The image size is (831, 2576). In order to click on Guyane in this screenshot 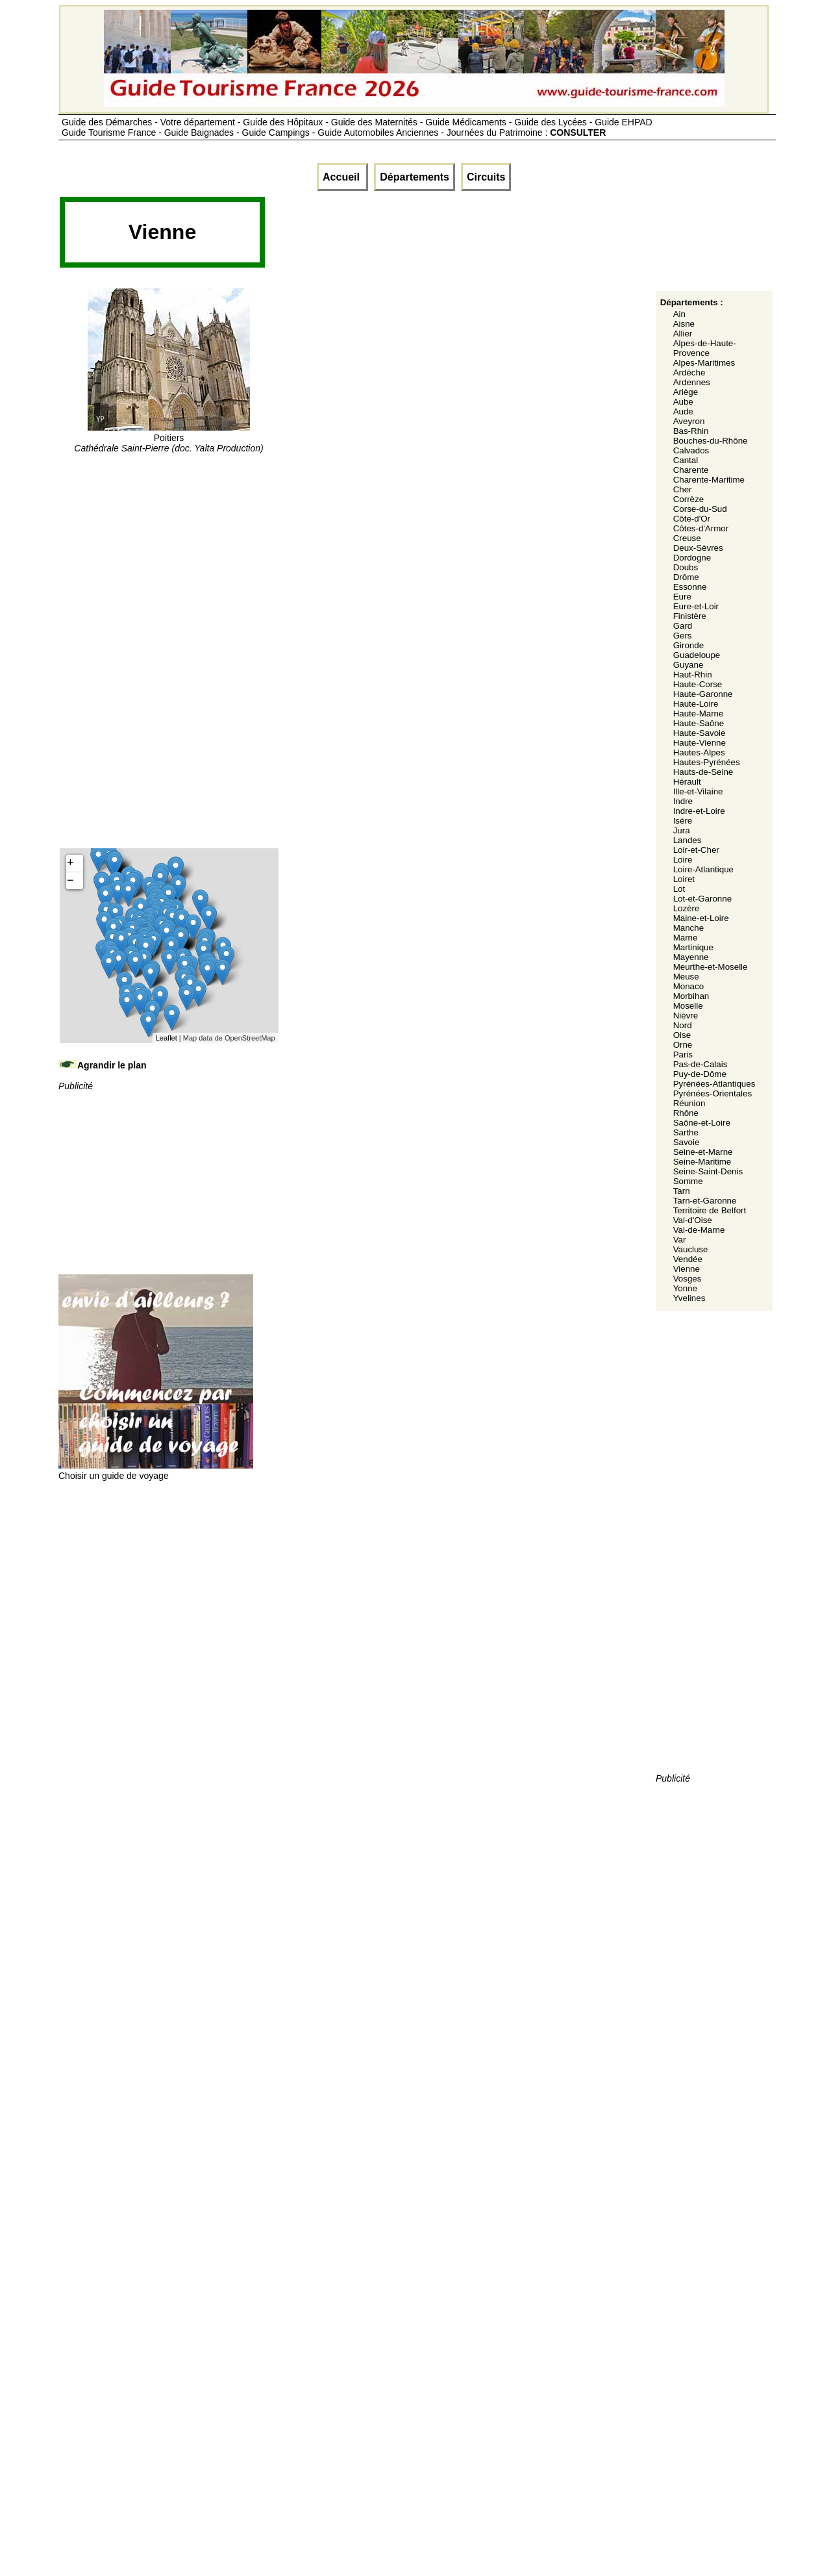, I will do `click(688, 665)`.